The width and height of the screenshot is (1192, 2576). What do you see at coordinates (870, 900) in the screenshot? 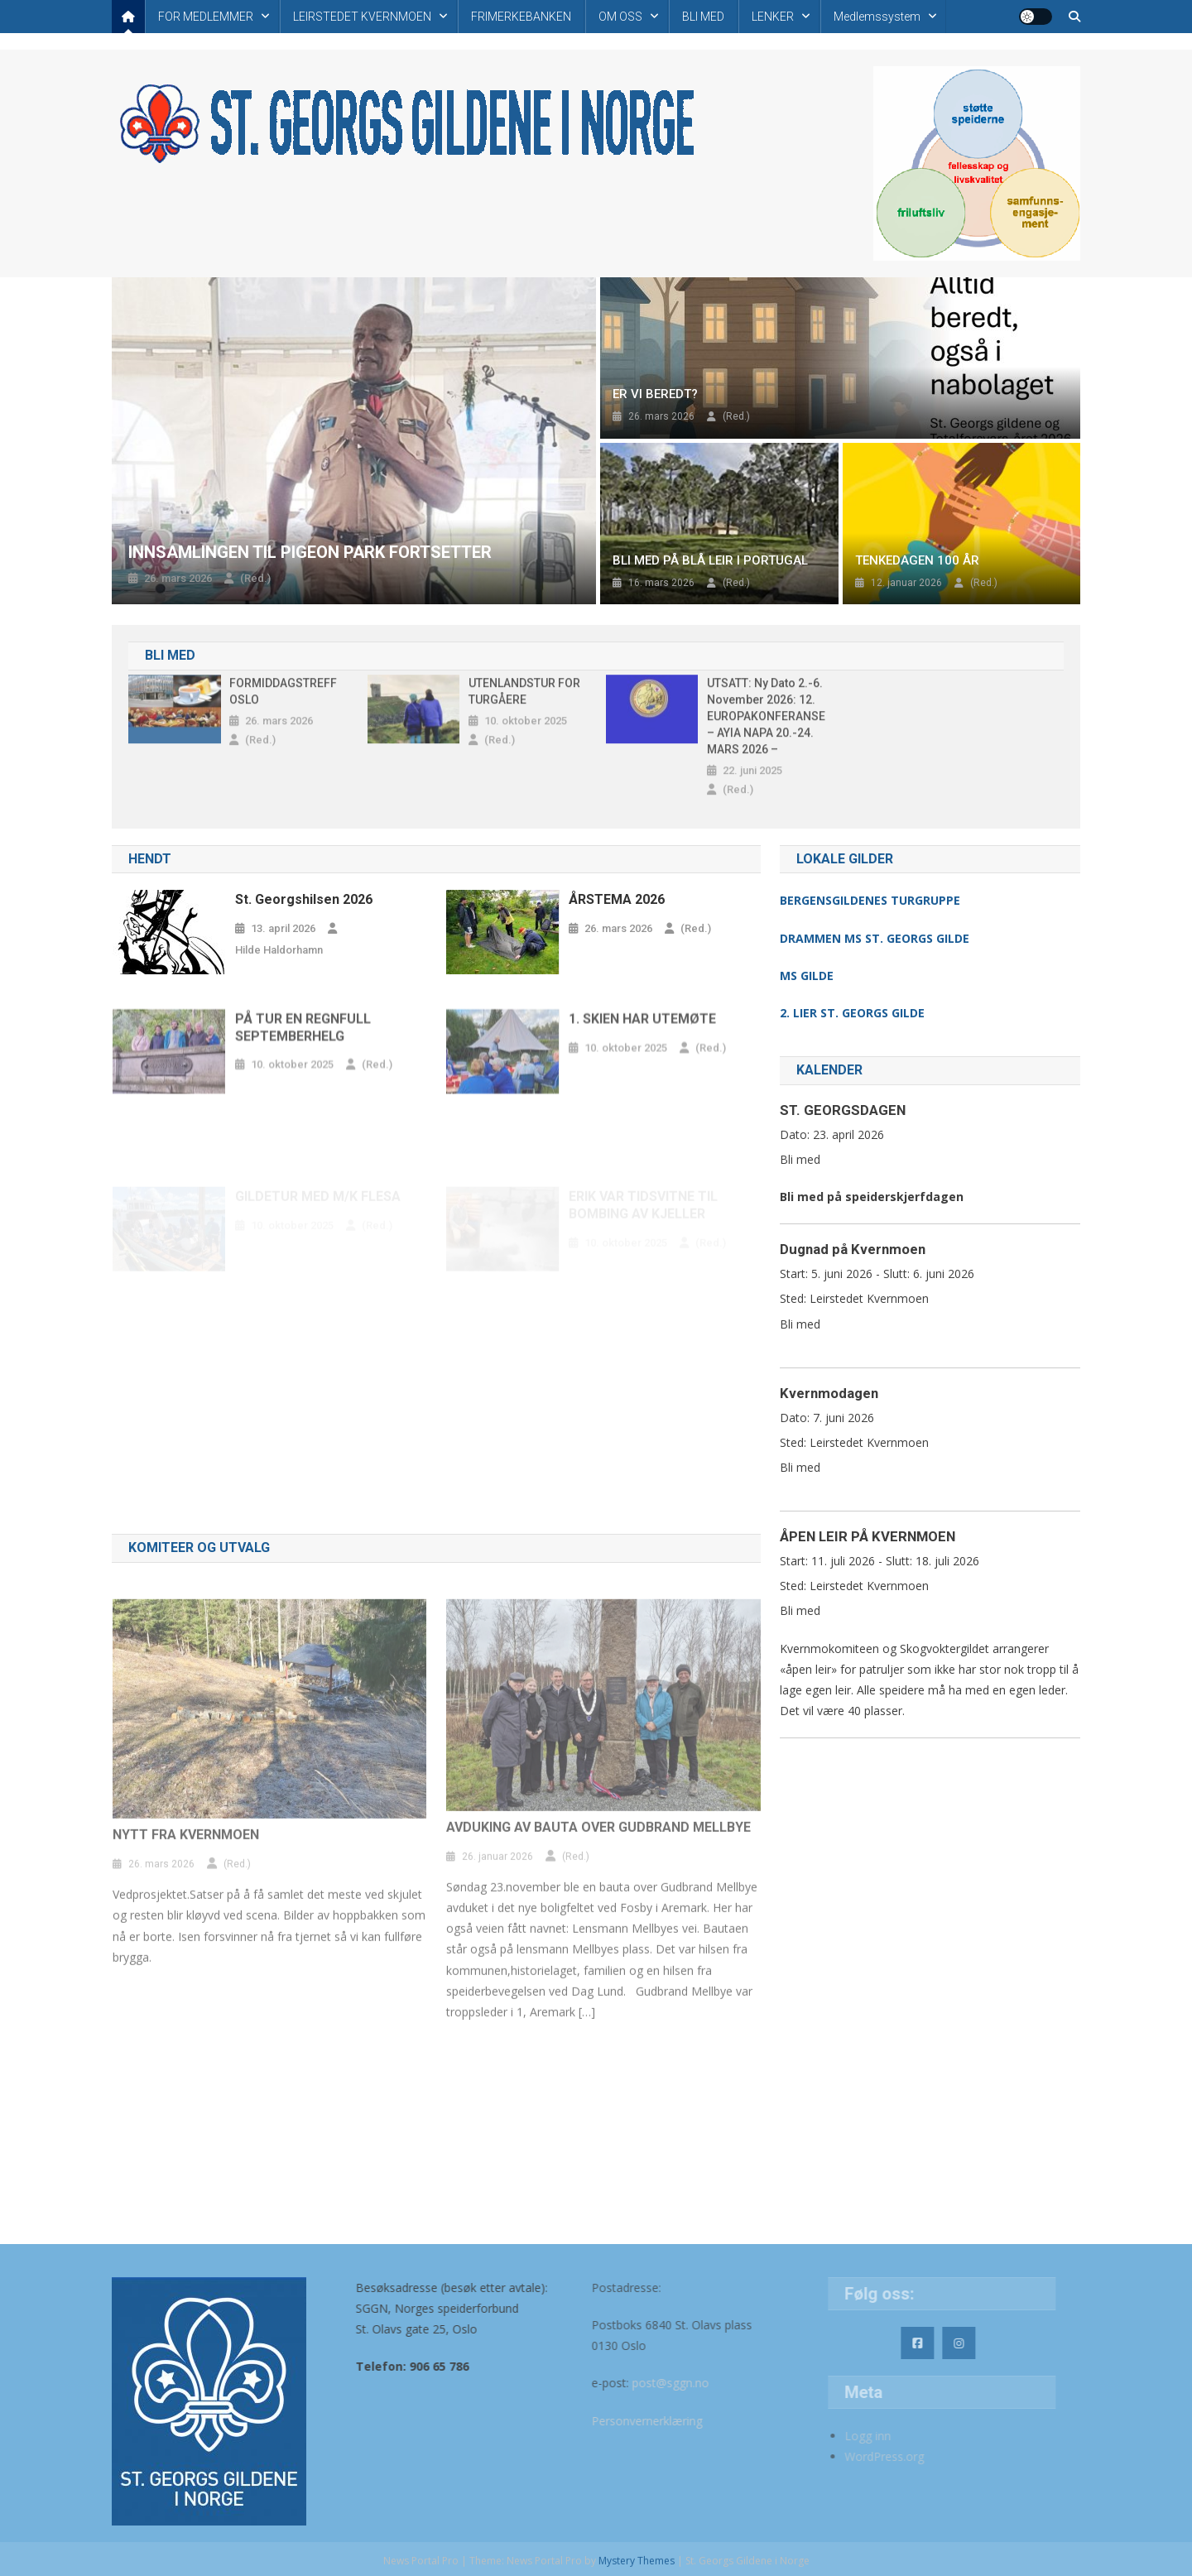
I see `BERGENSGILDENES TURGRUPPE` at bounding box center [870, 900].